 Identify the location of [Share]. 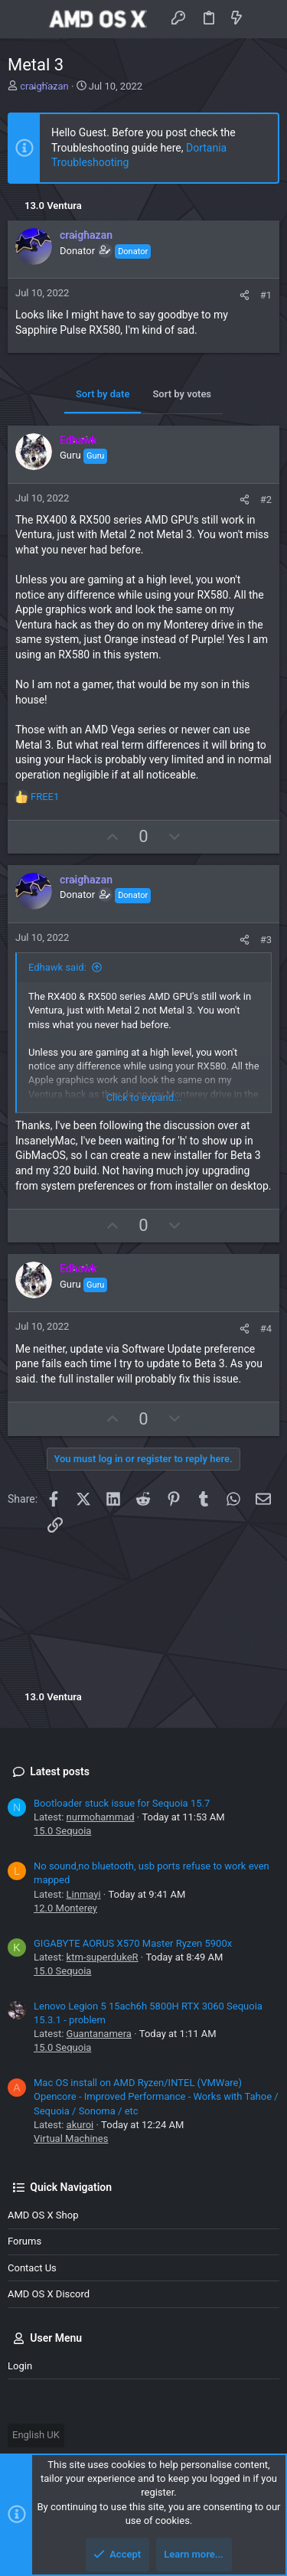
(244, 295).